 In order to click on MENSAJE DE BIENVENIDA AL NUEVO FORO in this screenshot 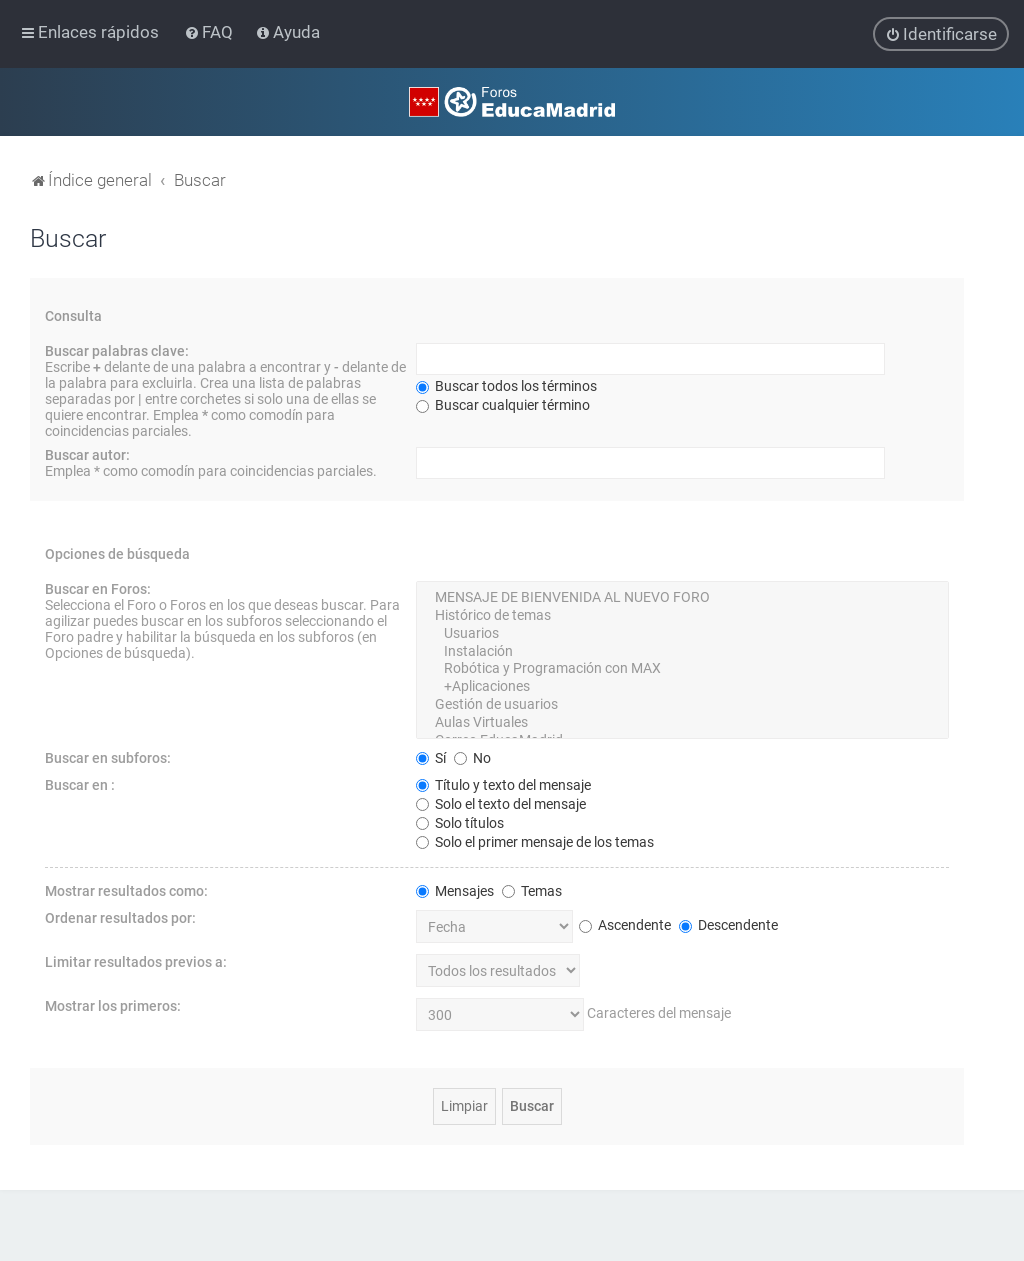, I will do `click(682, 598)`.